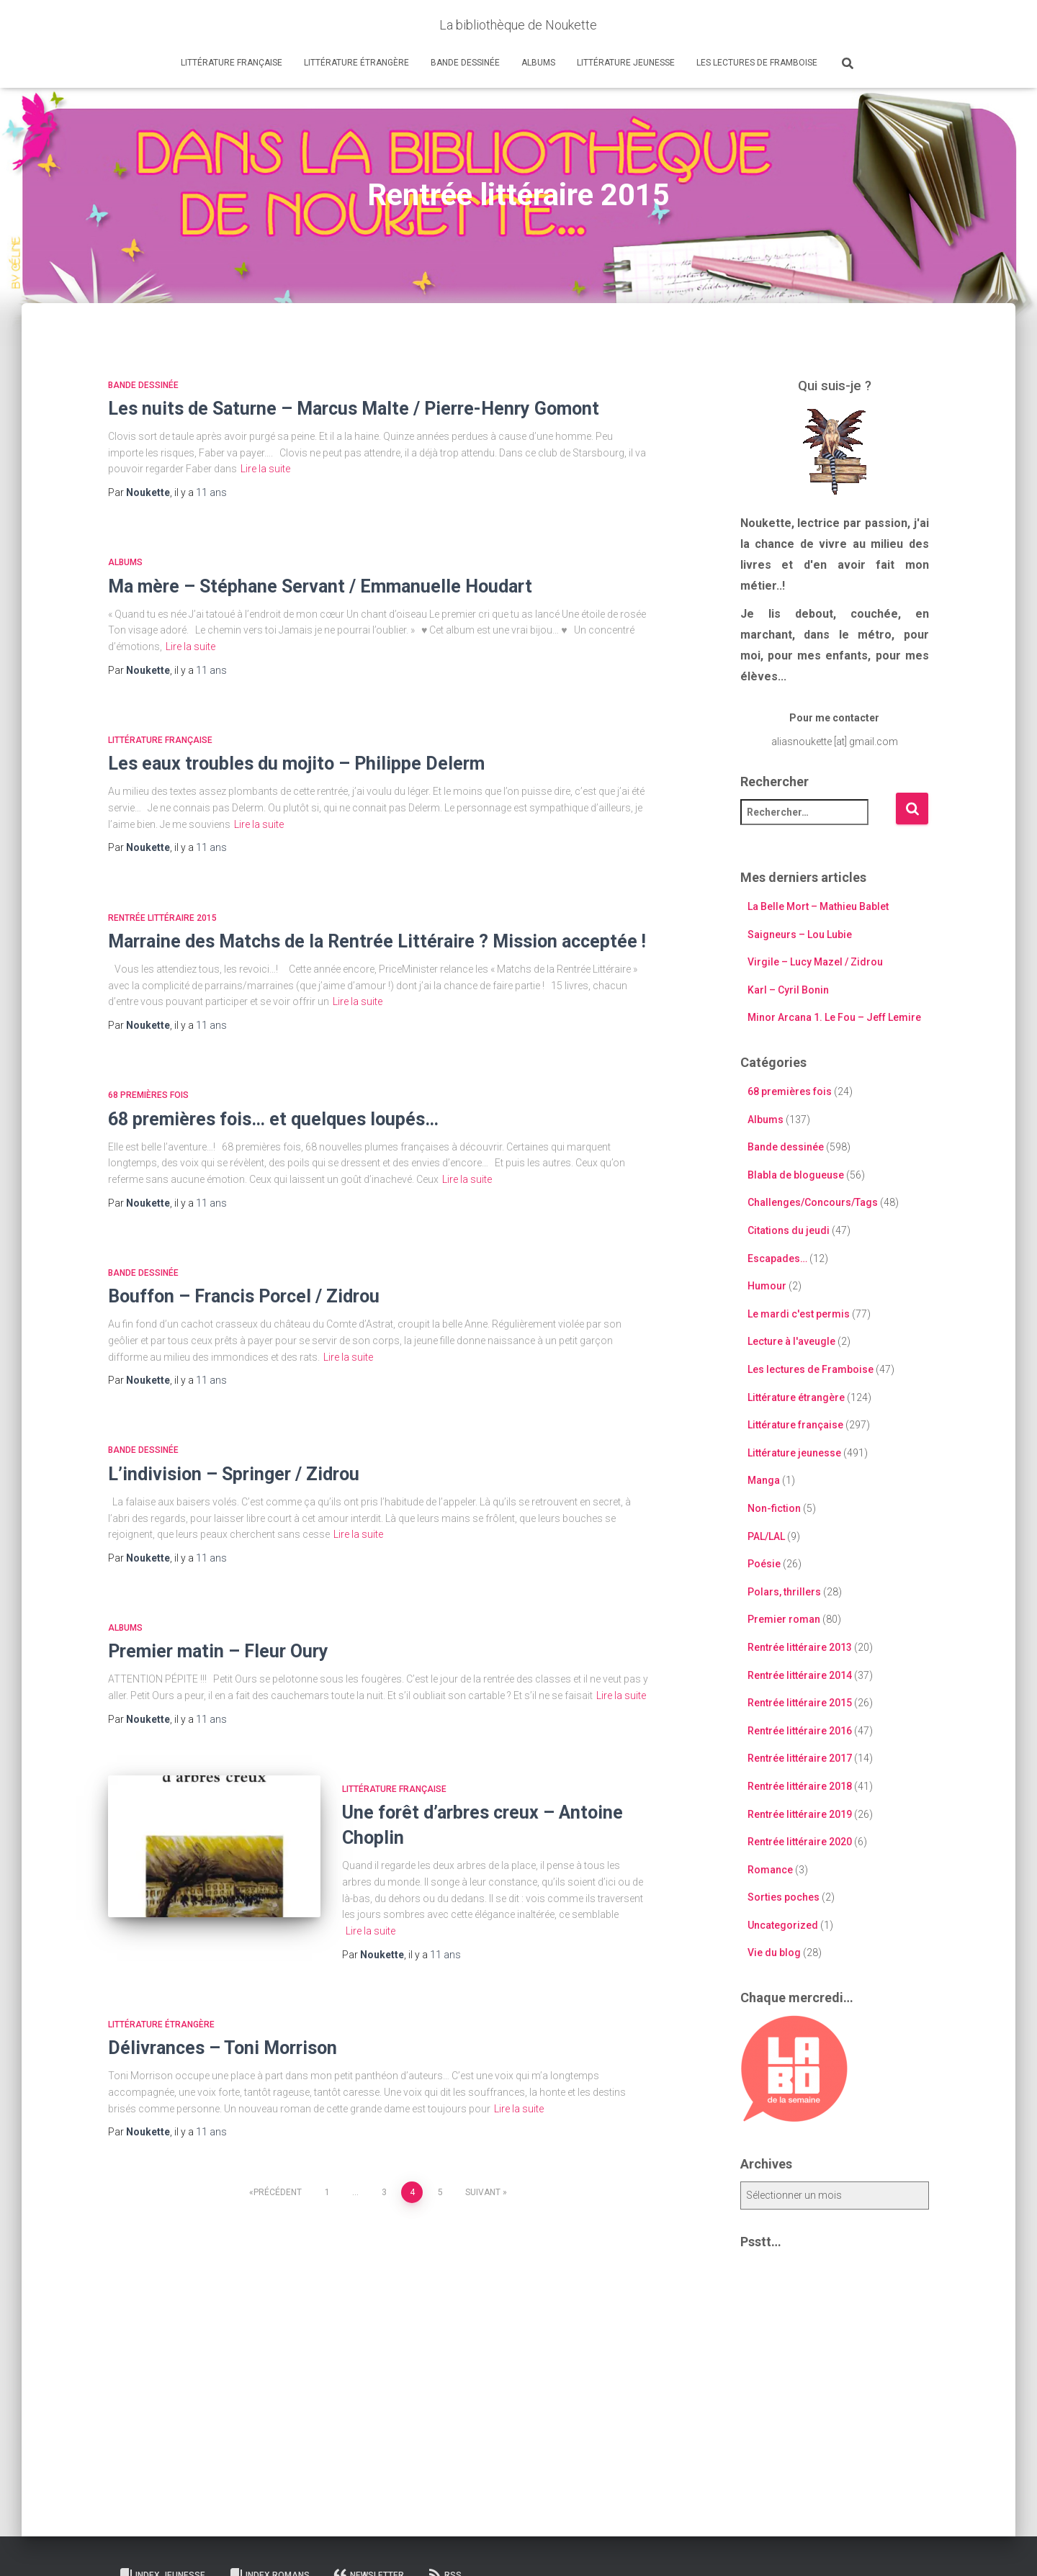 The height and width of the screenshot is (2576, 1037). I want to click on Rentrée littéraire 2020, so click(800, 1841).